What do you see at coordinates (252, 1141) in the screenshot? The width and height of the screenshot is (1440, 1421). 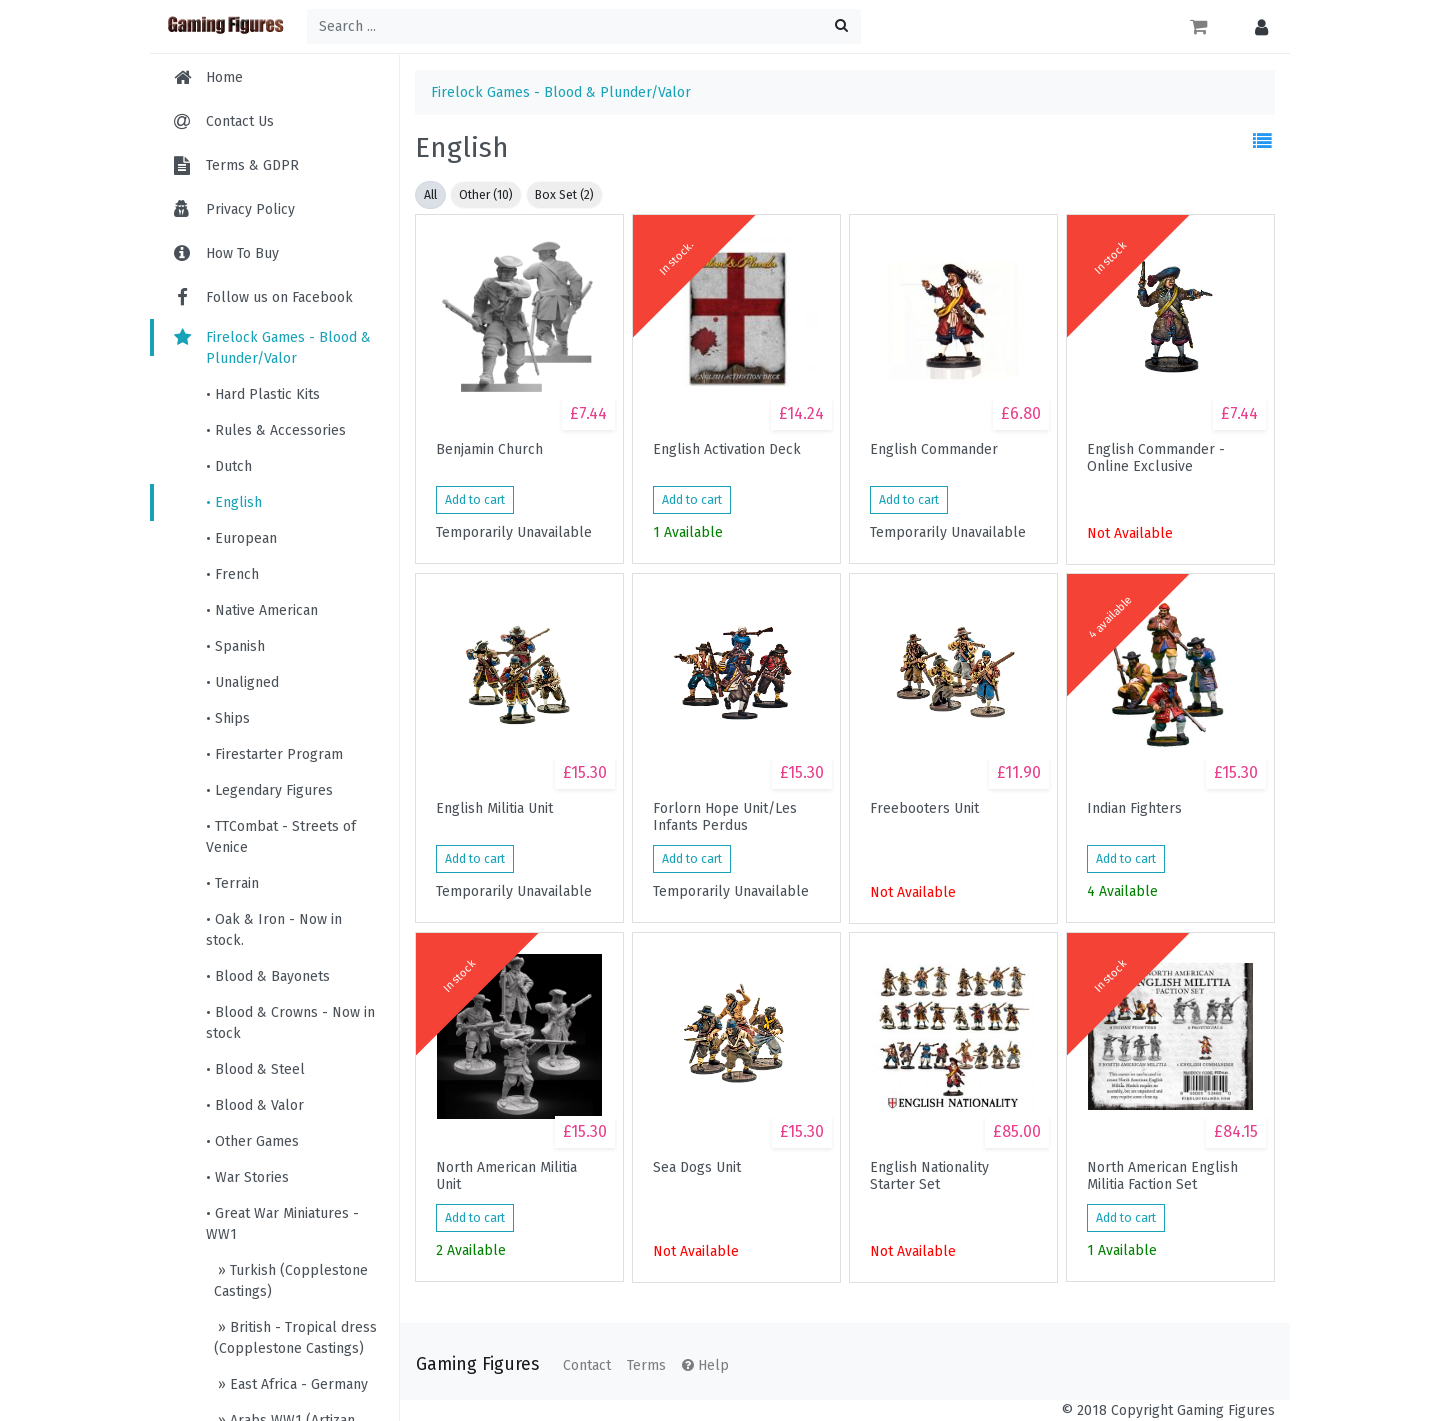 I see `• Other Games` at bounding box center [252, 1141].